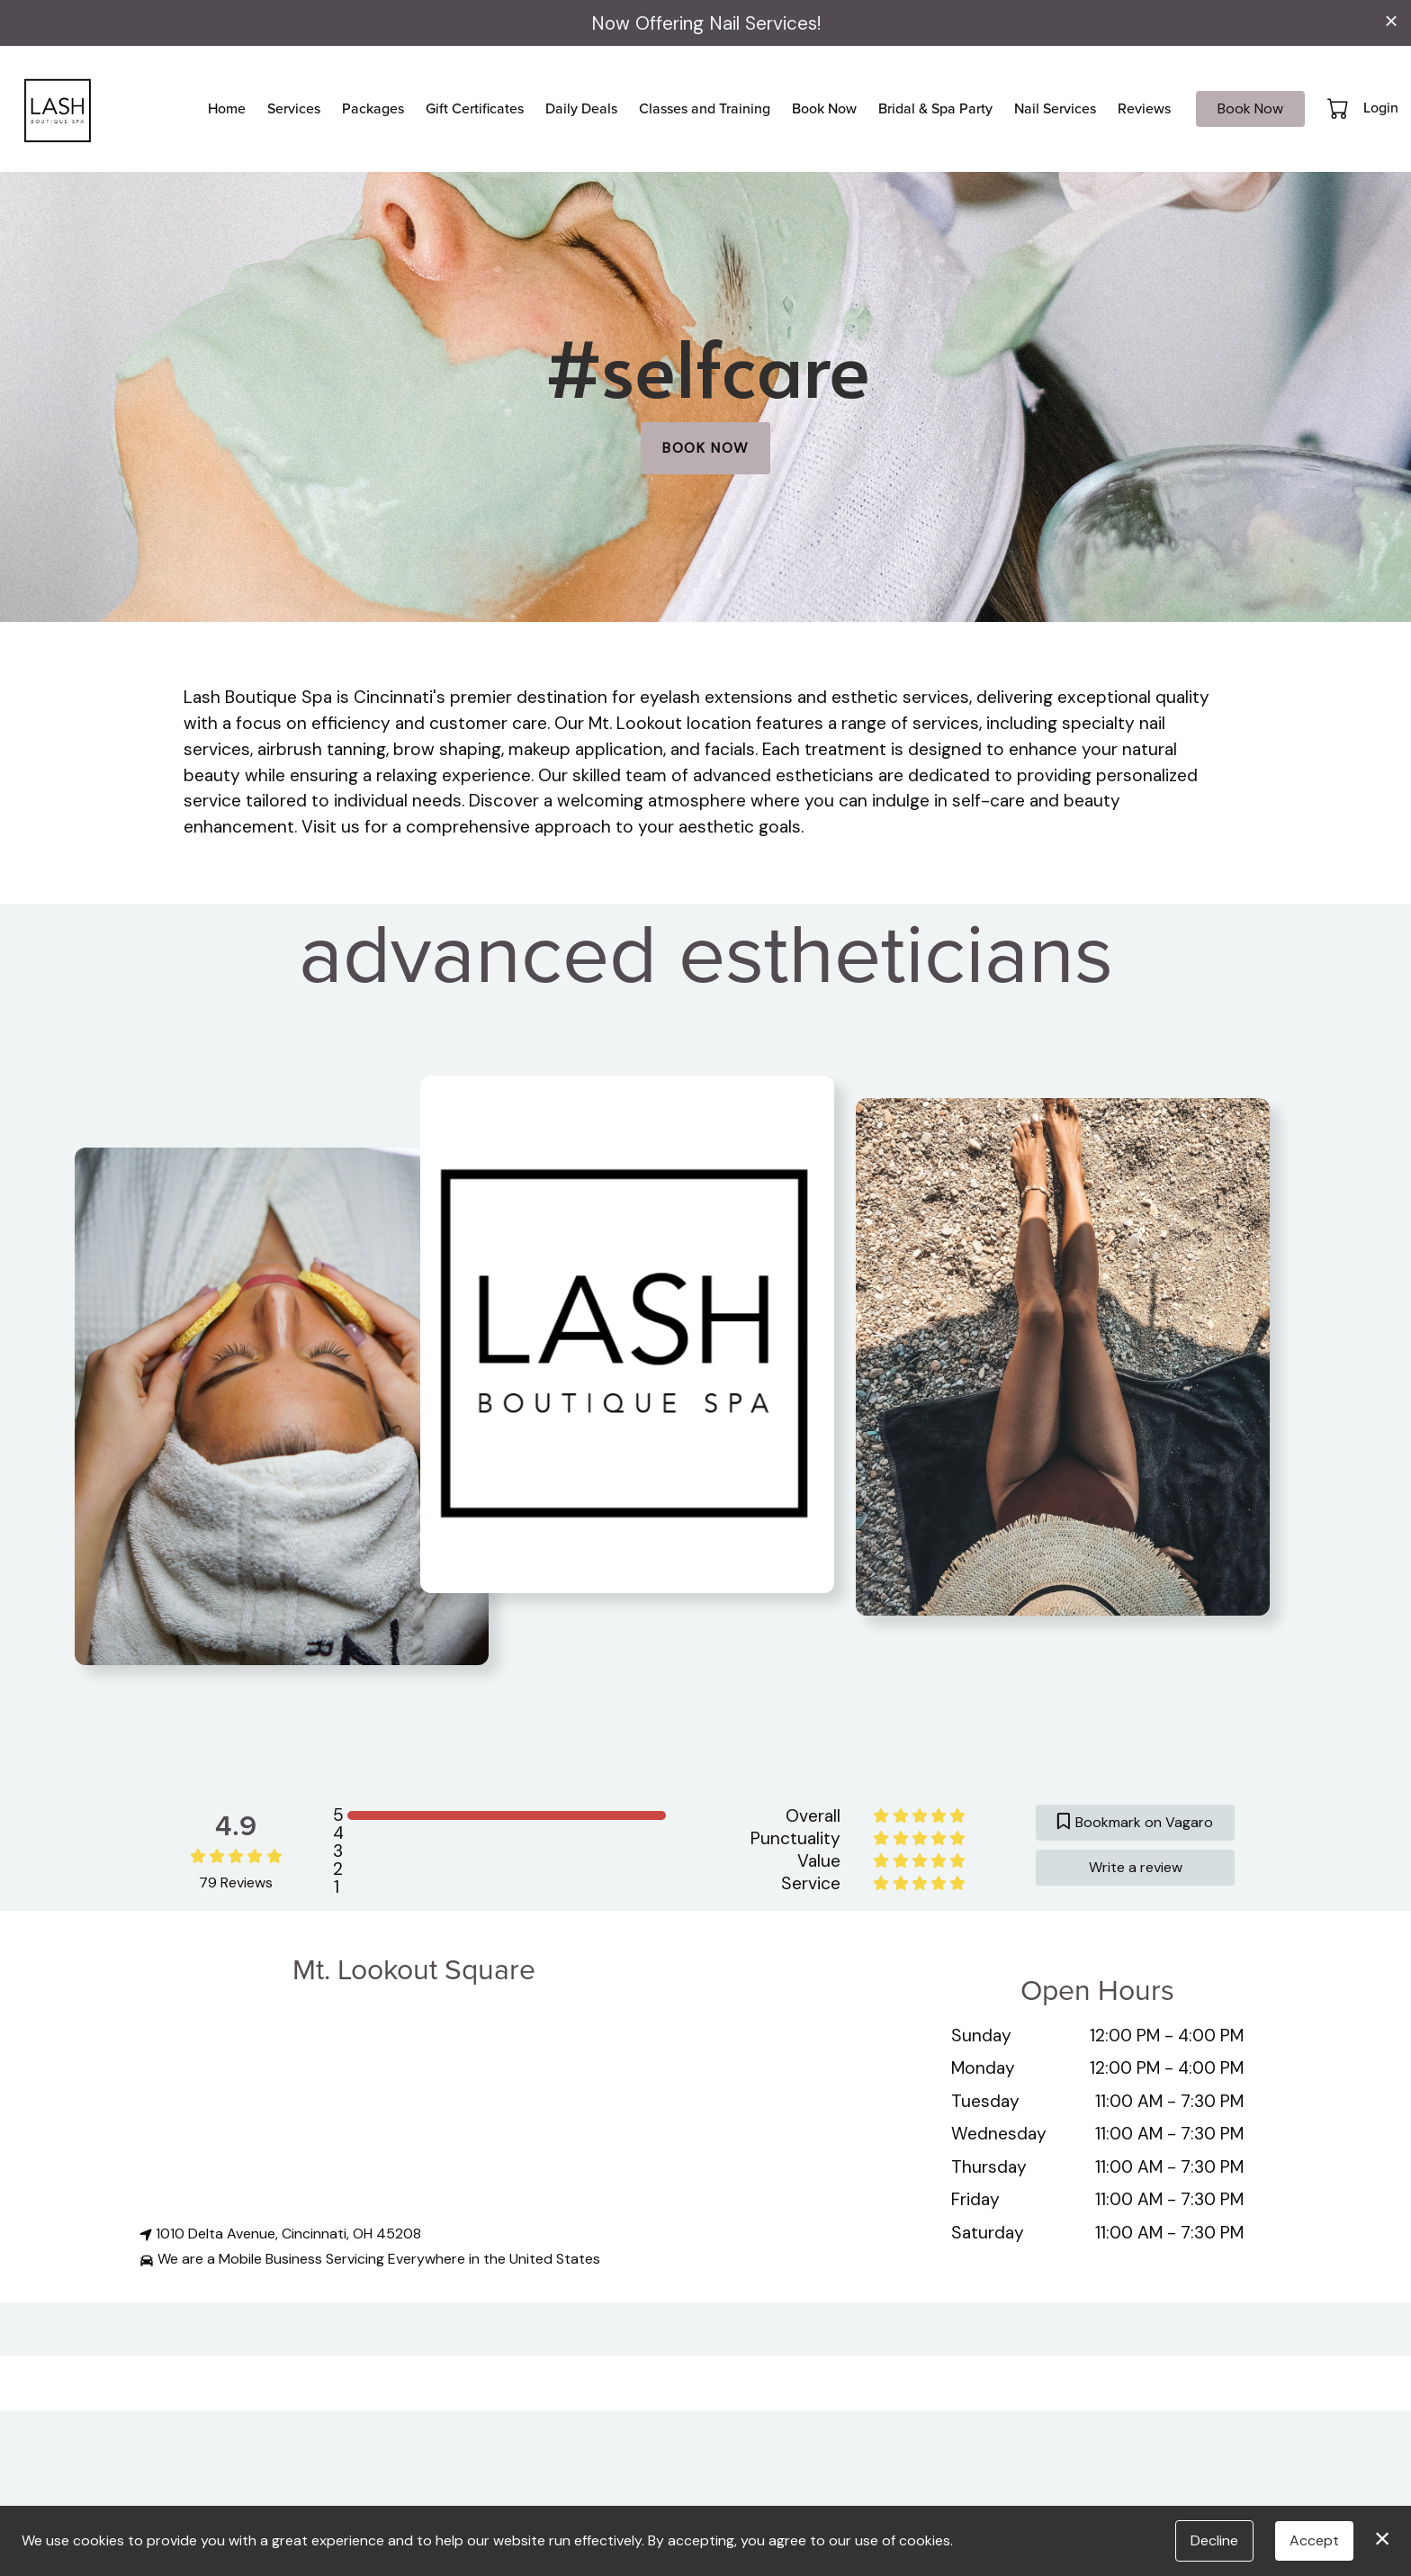 This screenshot has height=2576, width=1411. Describe the element at coordinates (373, 108) in the screenshot. I see `Packages` at that location.